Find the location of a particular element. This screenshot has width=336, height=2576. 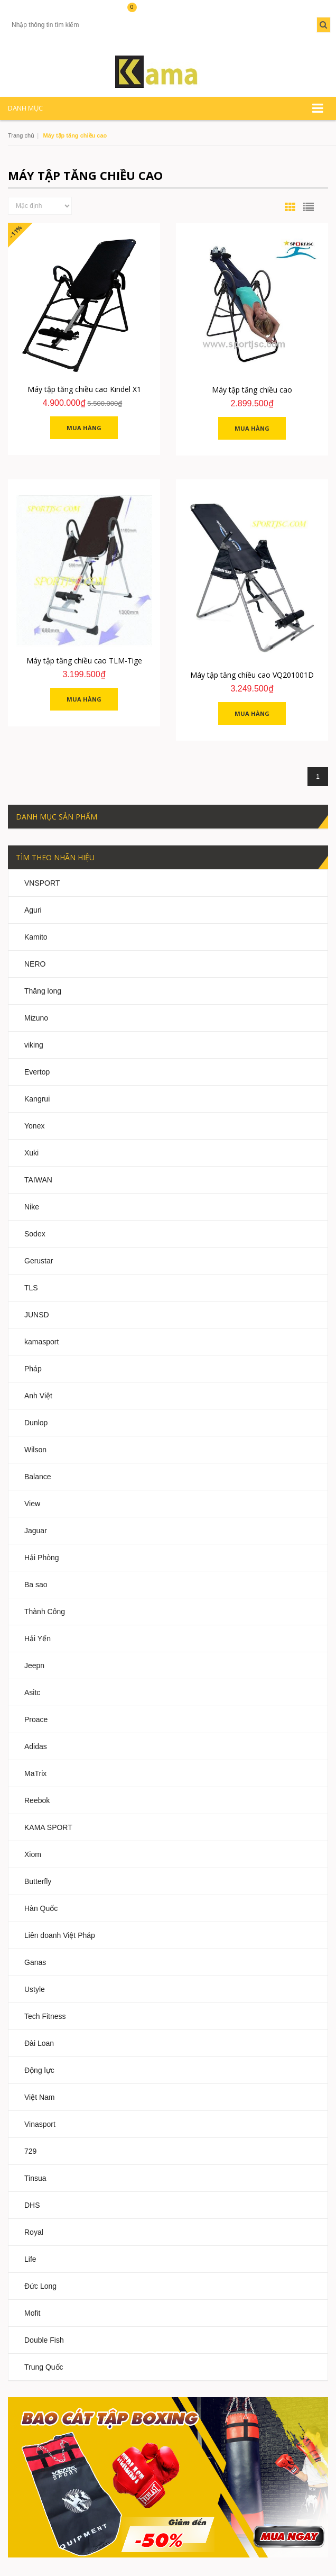

Kangrui is located at coordinates (37, 1099).